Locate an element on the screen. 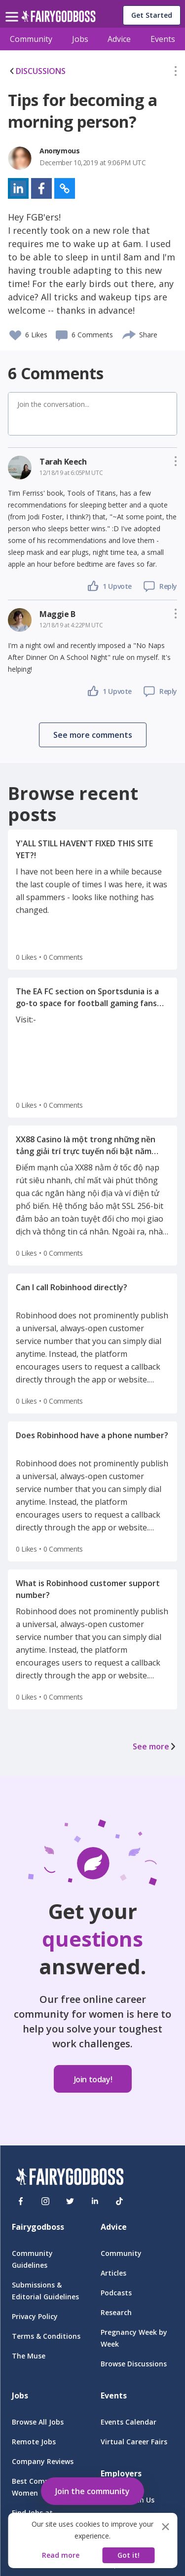 This screenshot has width=185, height=2576. See more is located at coordinates (155, 1746).